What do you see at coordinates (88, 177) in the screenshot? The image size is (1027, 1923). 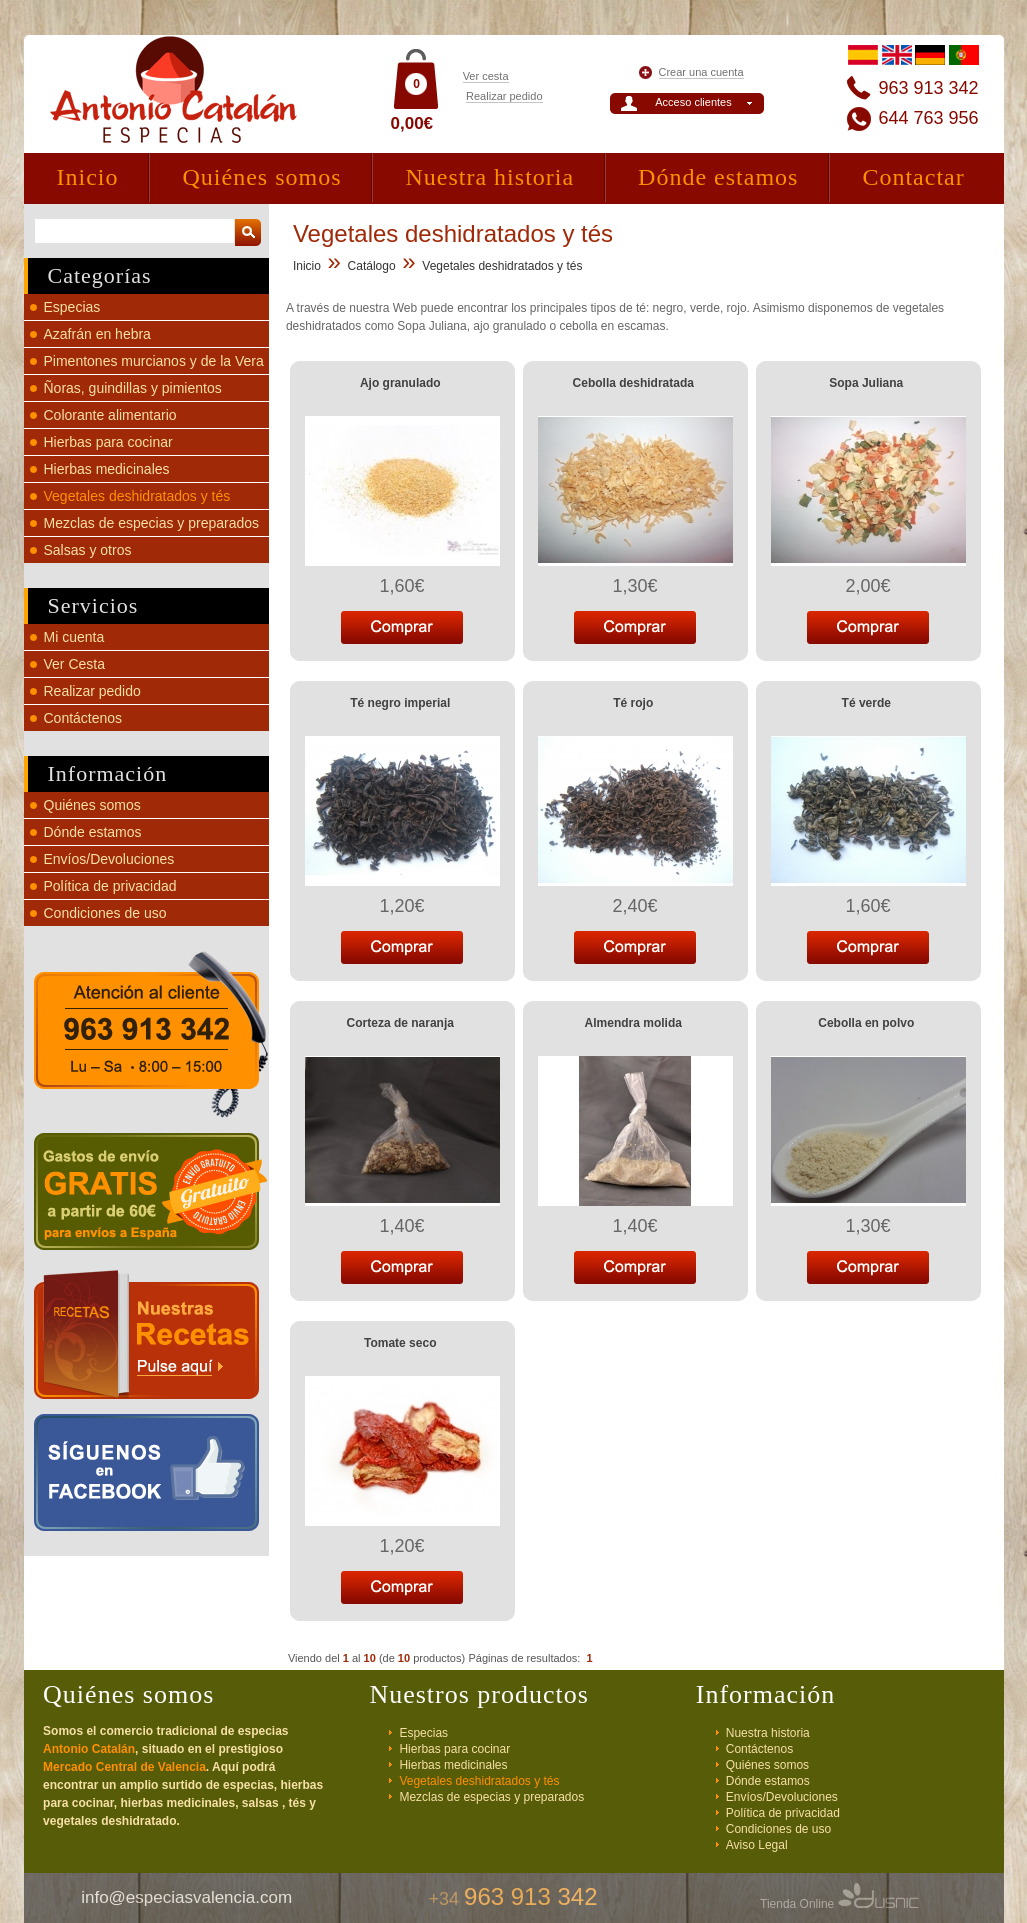 I see `Inicio` at bounding box center [88, 177].